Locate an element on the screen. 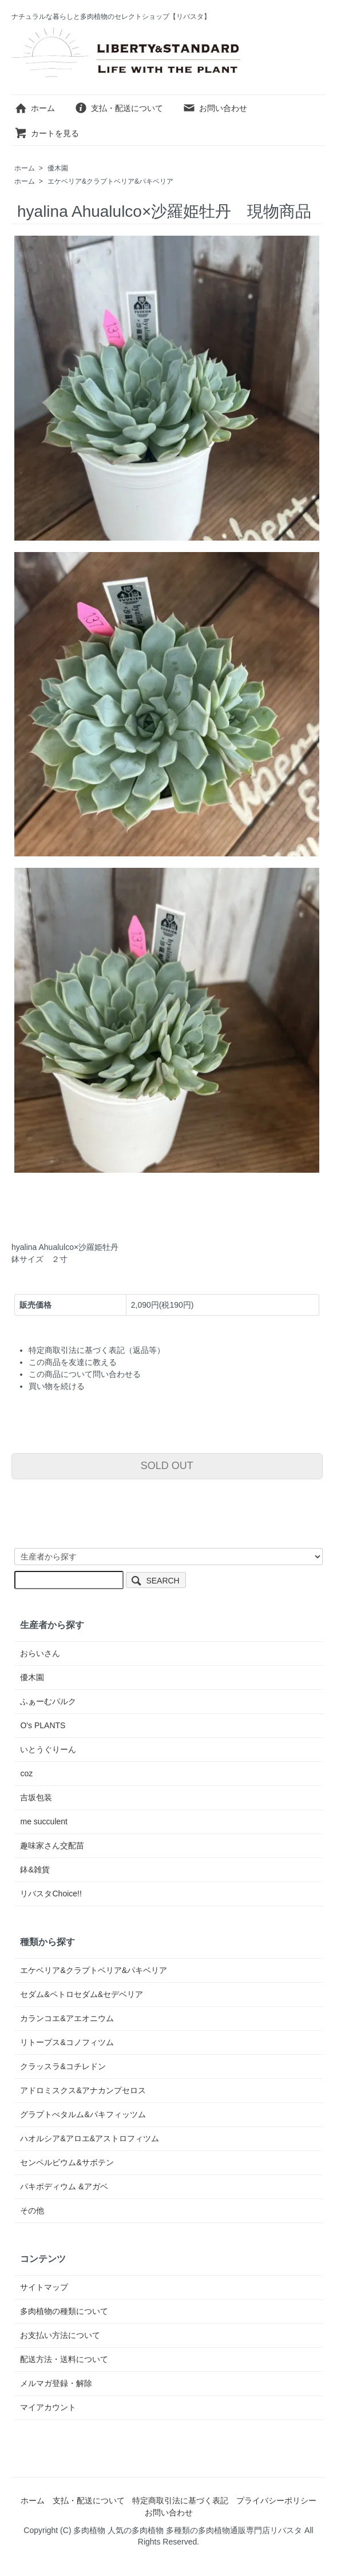 Image resolution: width=337 pixels, height=2576 pixels. この商品について問い合わせる is located at coordinates (85, 1374).